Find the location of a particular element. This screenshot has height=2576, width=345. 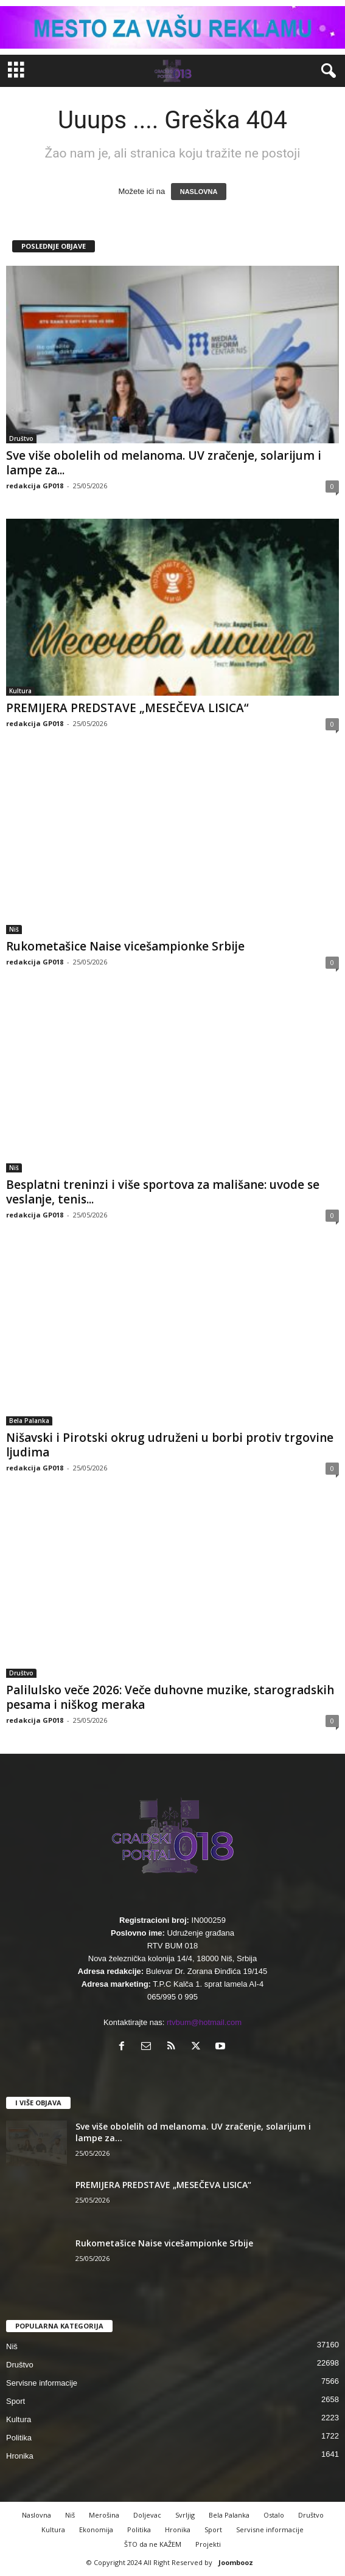

Bela Palanka is located at coordinates (29, 1420).